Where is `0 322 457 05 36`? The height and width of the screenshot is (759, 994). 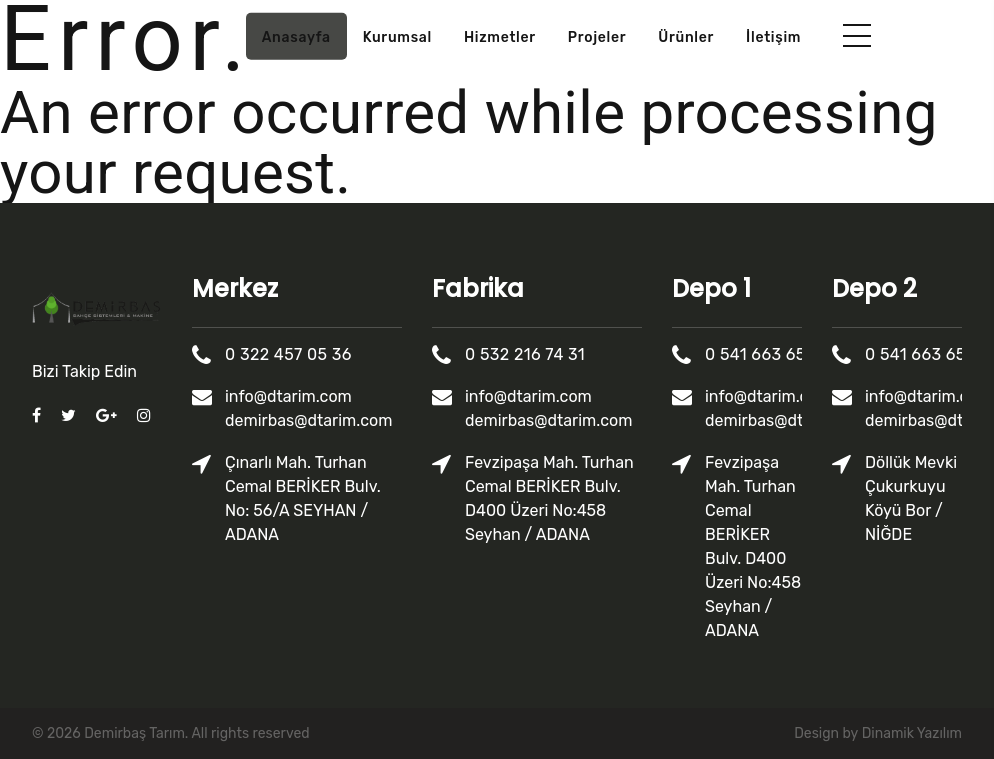 0 322 457 05 36 is located at coordinates (289, 354).